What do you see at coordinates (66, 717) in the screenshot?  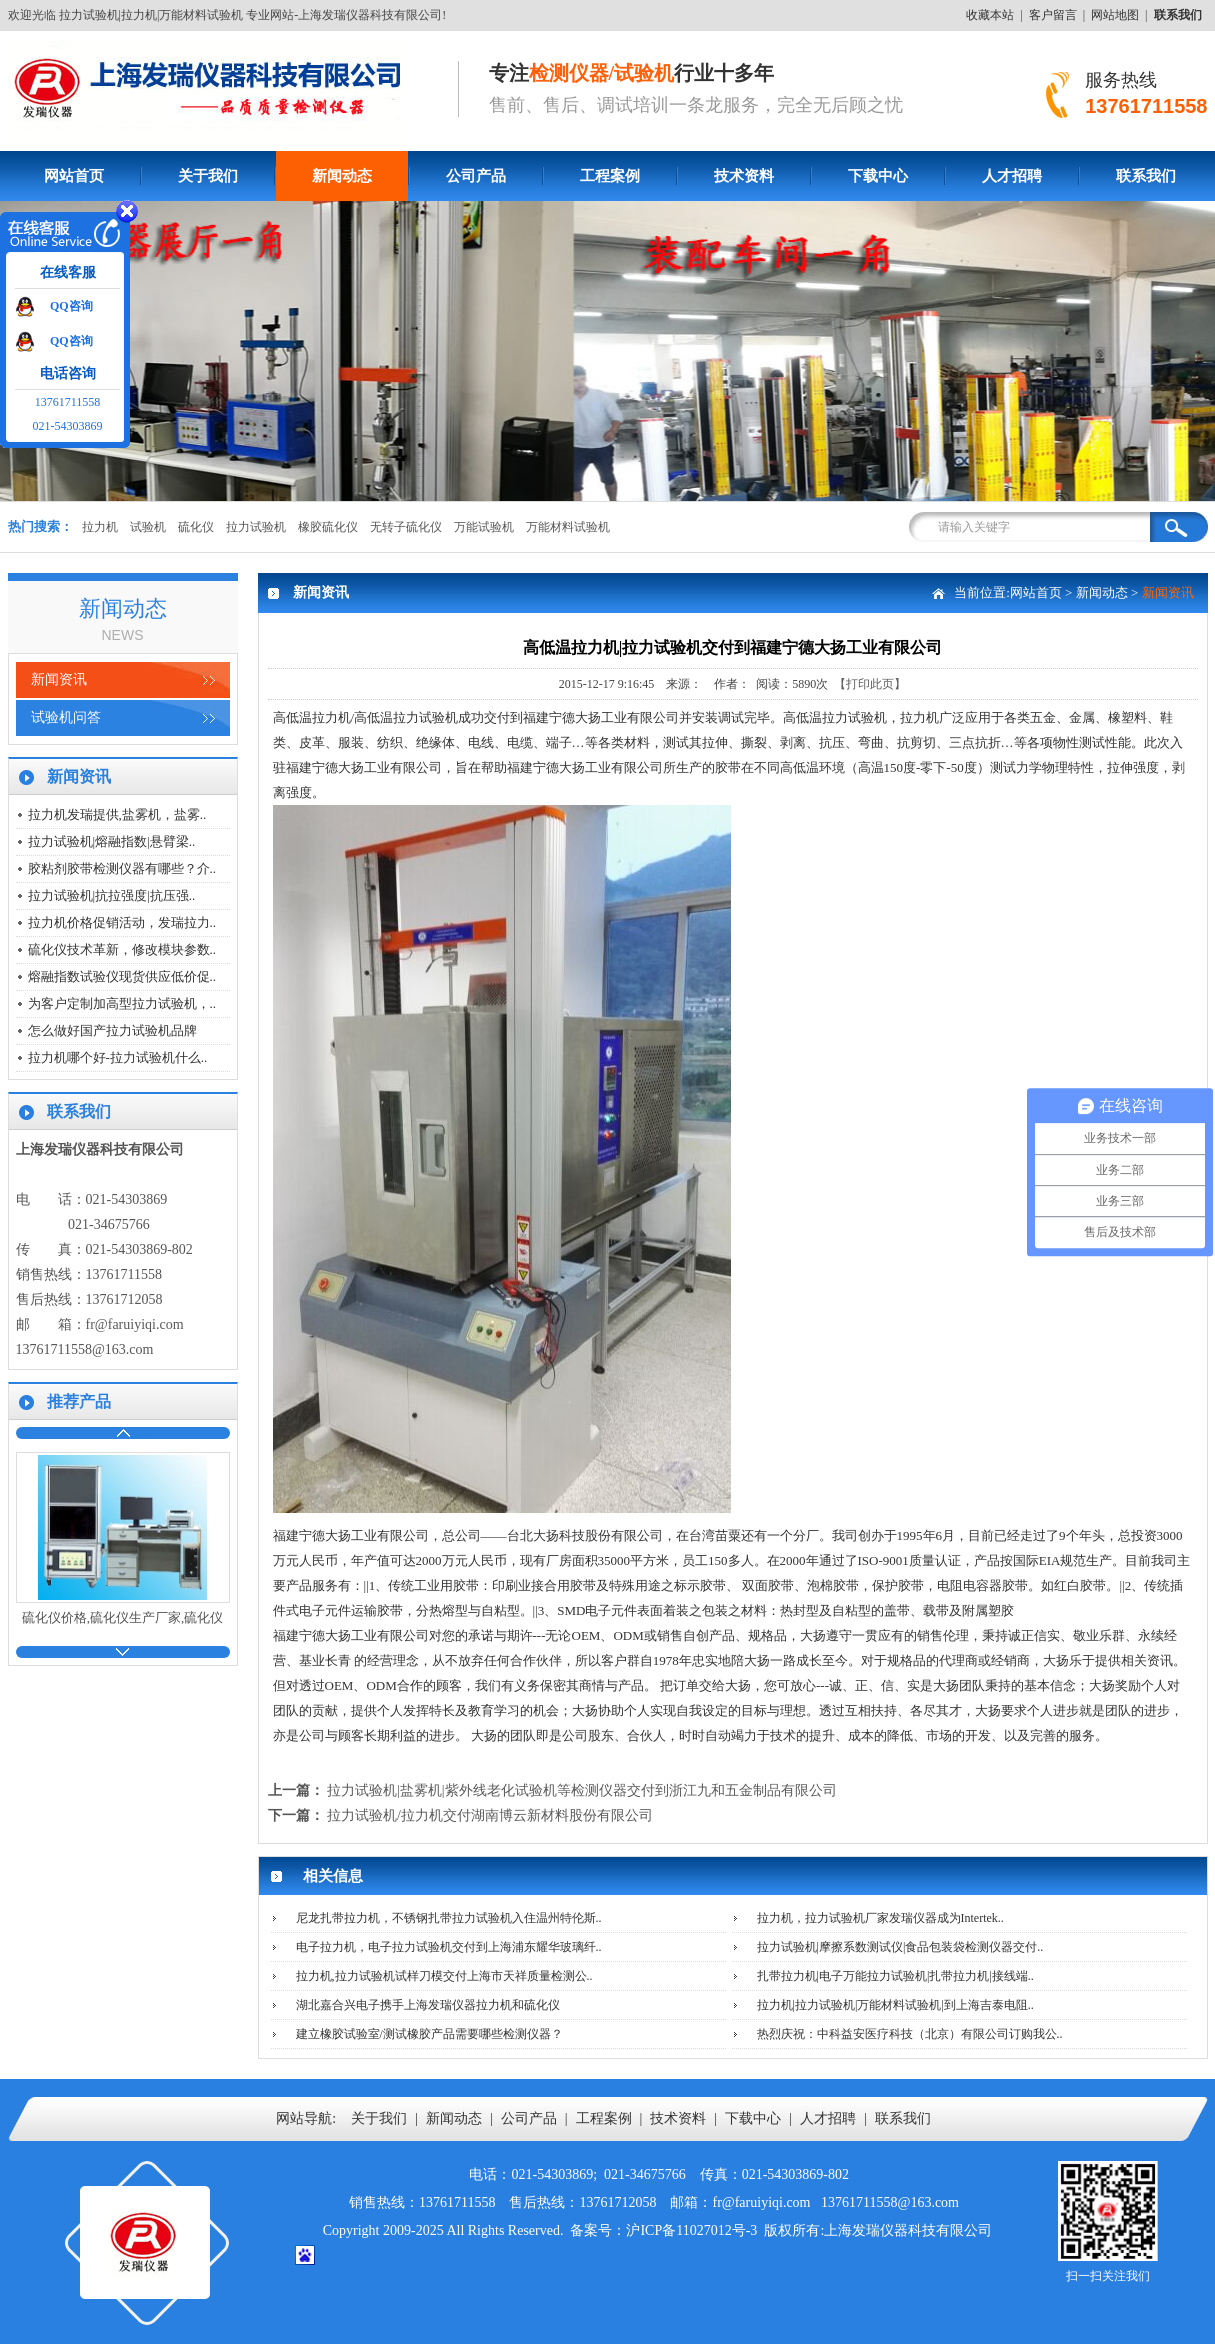 I see `试验机问答` at bounding box center [66, 717].